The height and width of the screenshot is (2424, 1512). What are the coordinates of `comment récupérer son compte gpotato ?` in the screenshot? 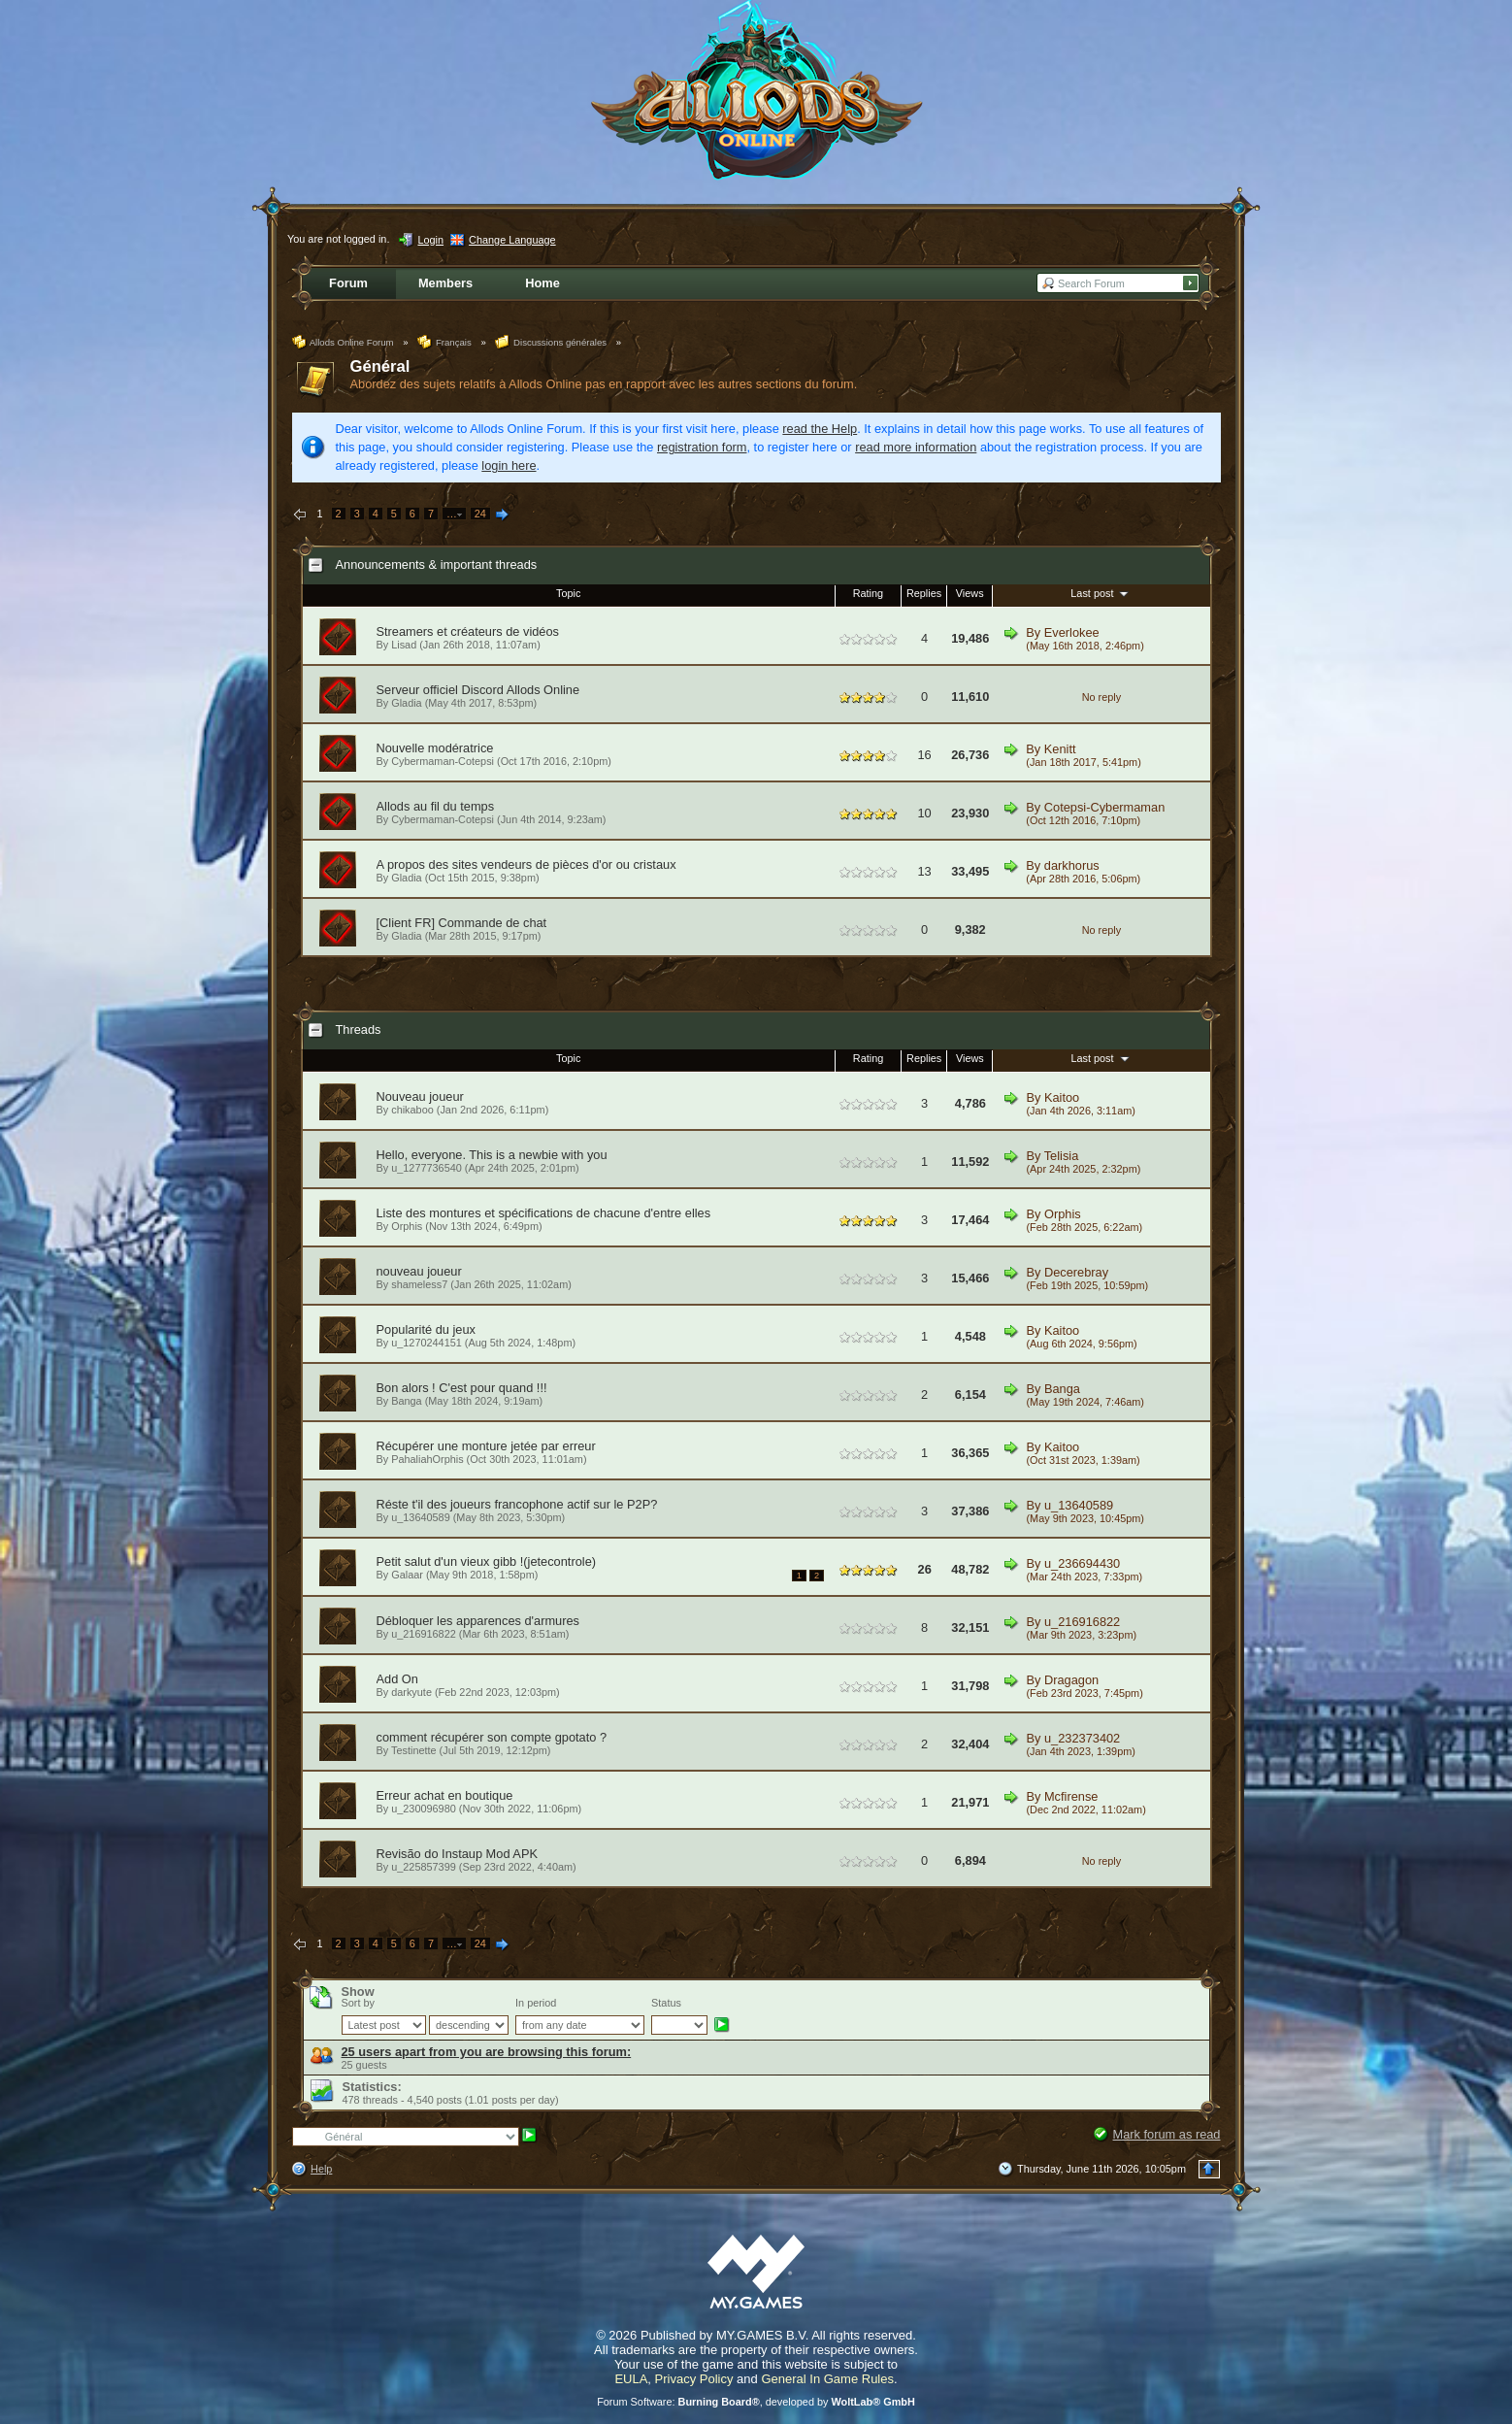 It's located at (492, 1737).